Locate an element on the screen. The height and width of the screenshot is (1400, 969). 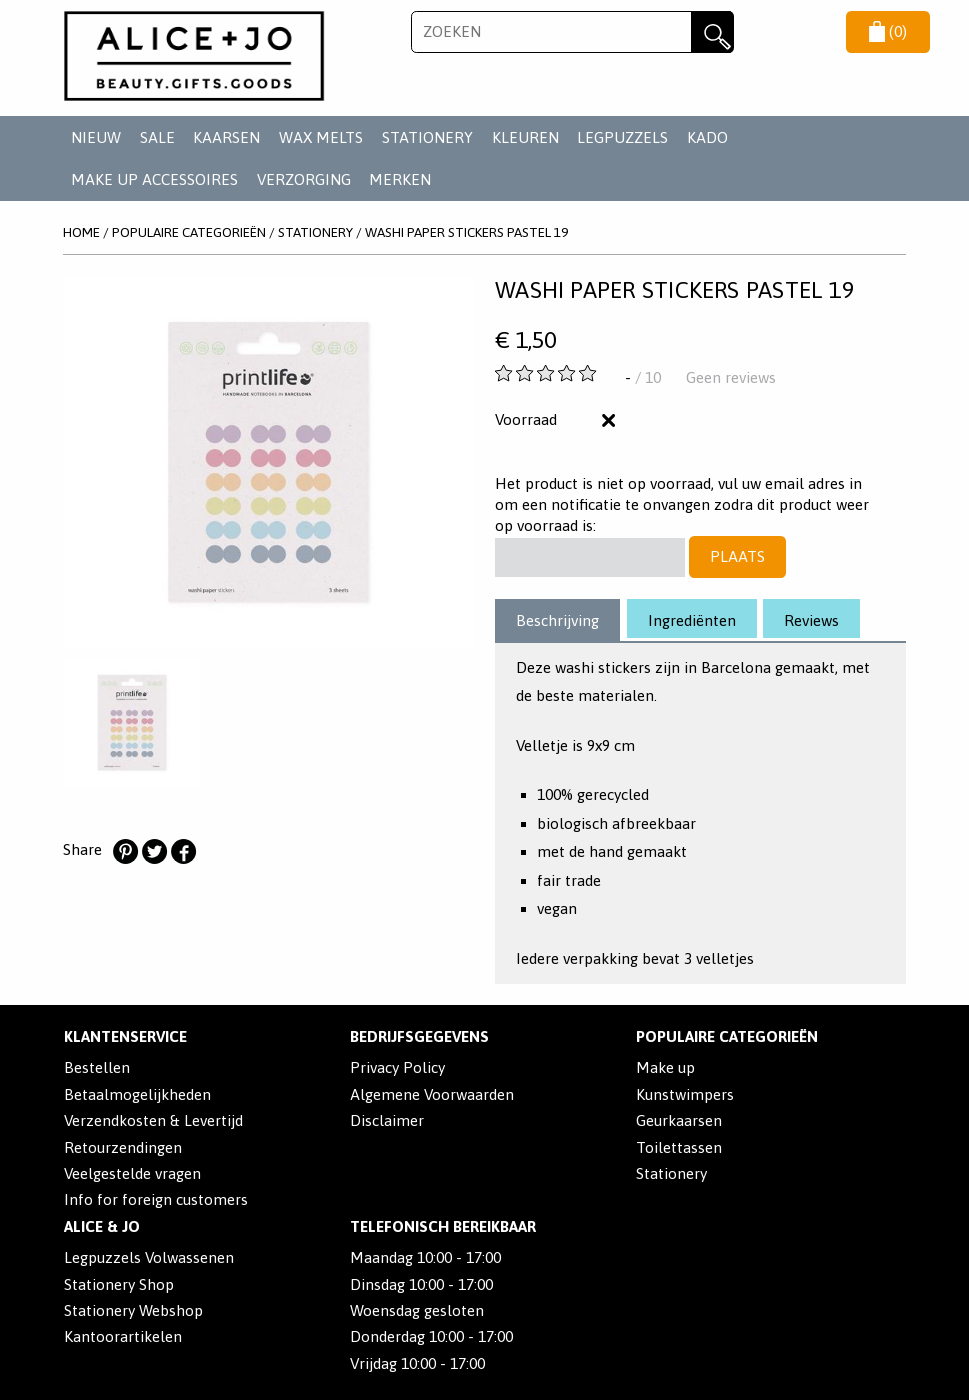
NIEUW is located at coordinates (96, 137).